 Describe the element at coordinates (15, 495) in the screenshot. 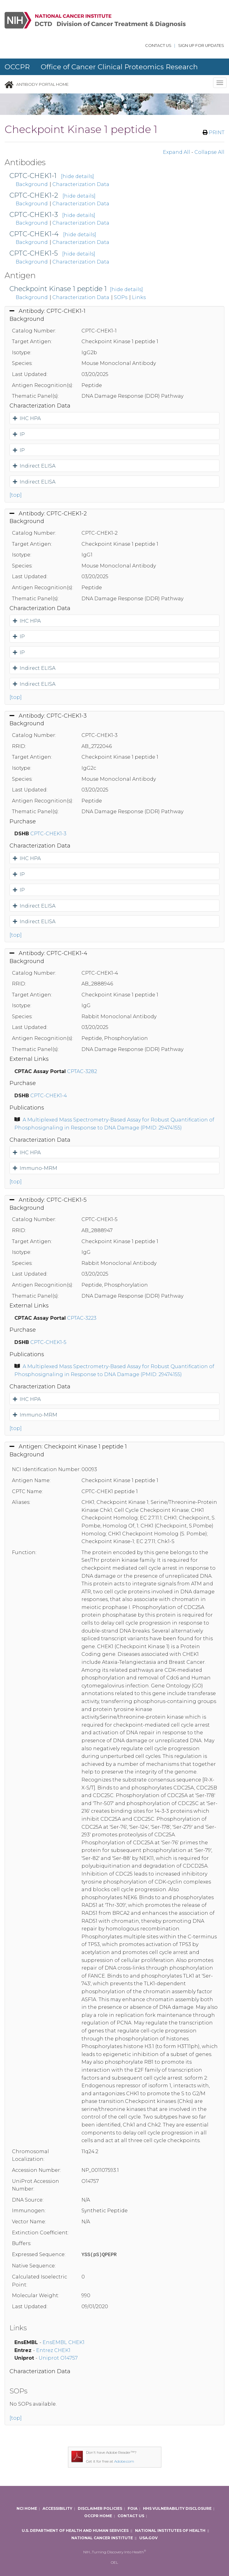

I see `[top]` at that location.